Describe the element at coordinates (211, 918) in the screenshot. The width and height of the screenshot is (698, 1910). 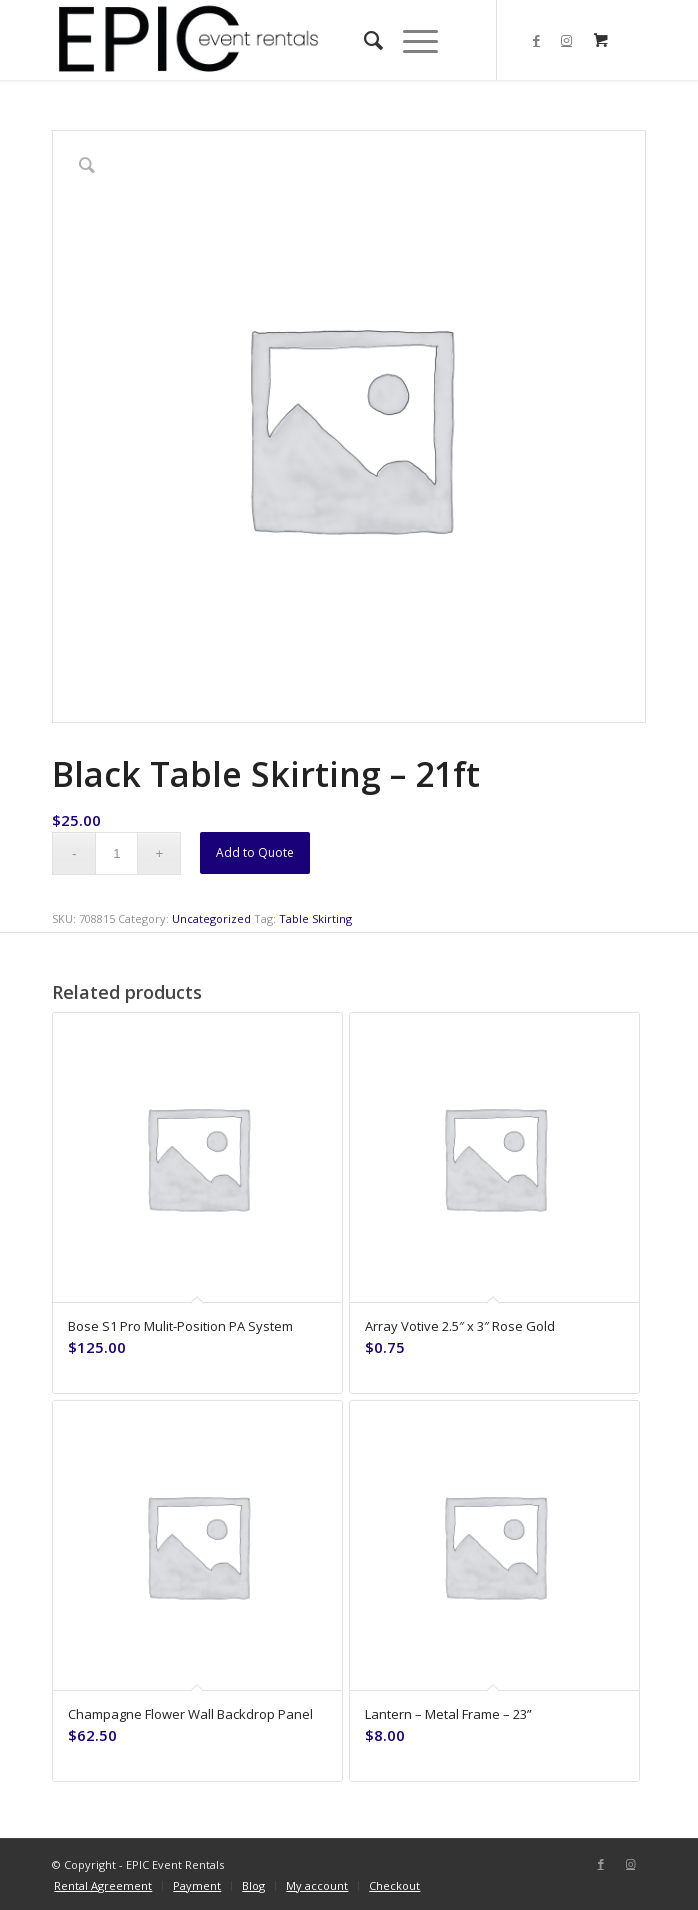
I see `Uncategorized` at that location.